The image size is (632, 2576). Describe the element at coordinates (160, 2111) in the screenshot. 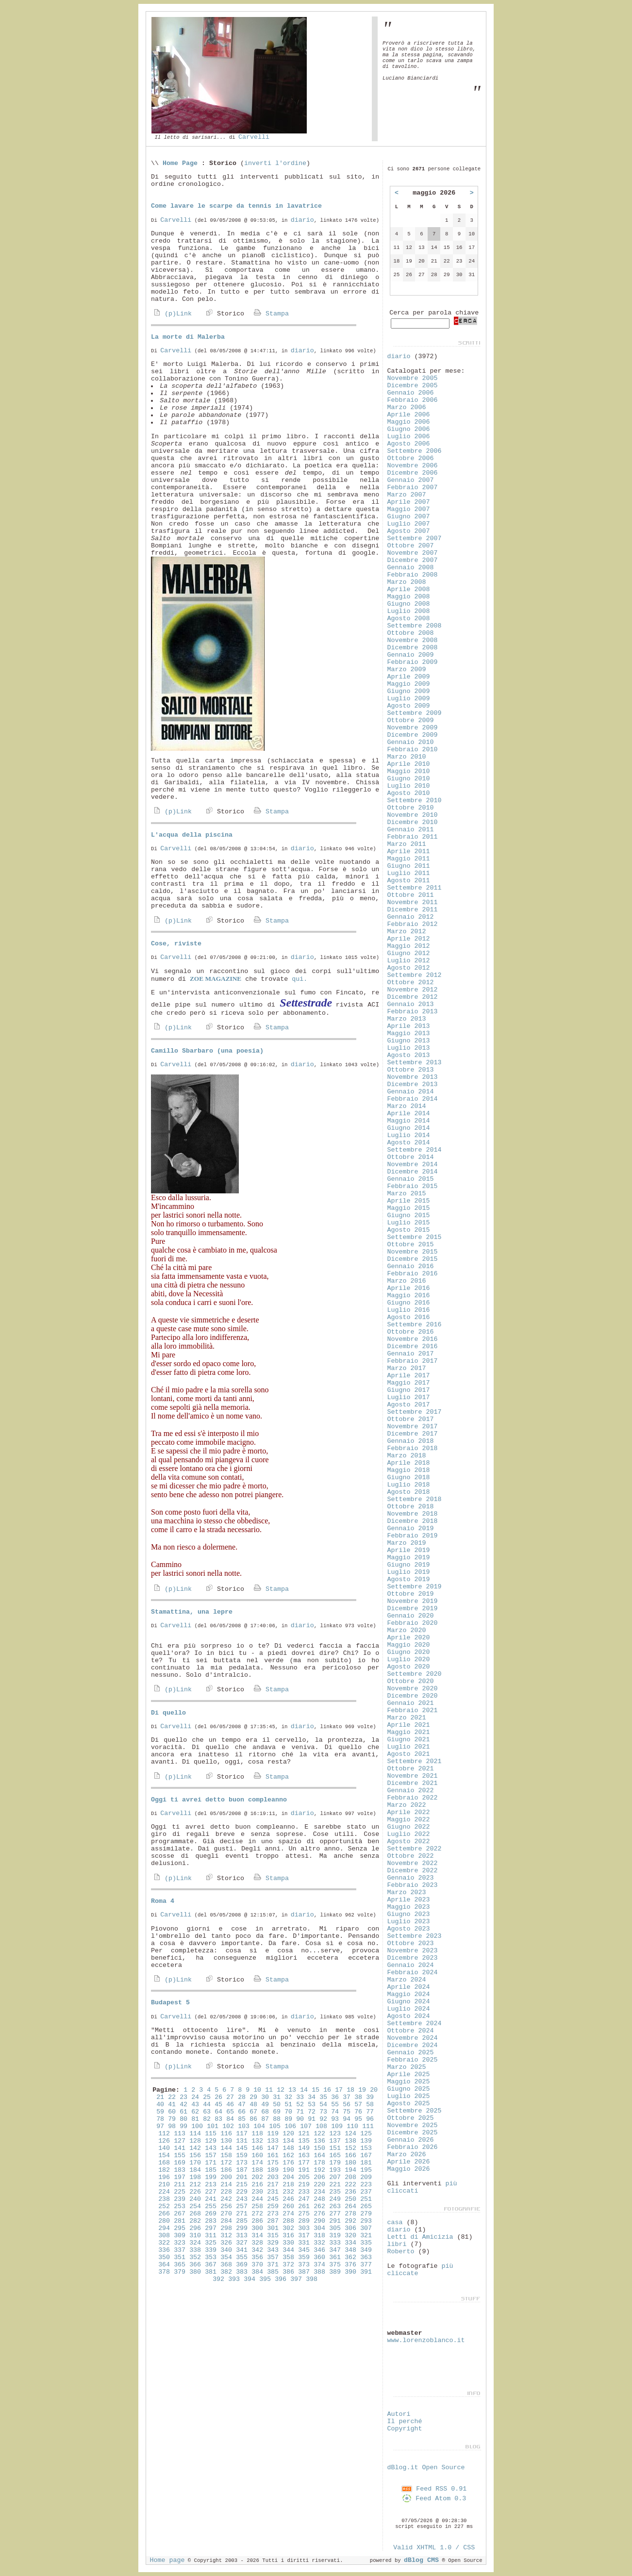

I see `59` at that location.